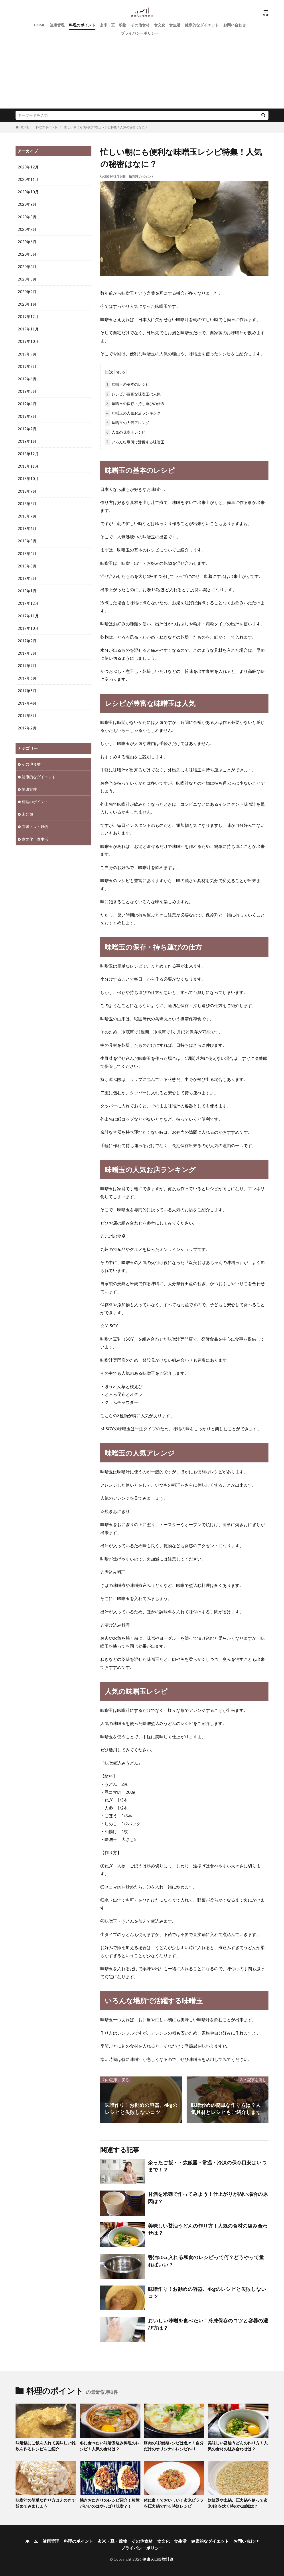 This screenshot has width=284, height=2576. I want to click on 食文化・食生活, so click(167, 25).